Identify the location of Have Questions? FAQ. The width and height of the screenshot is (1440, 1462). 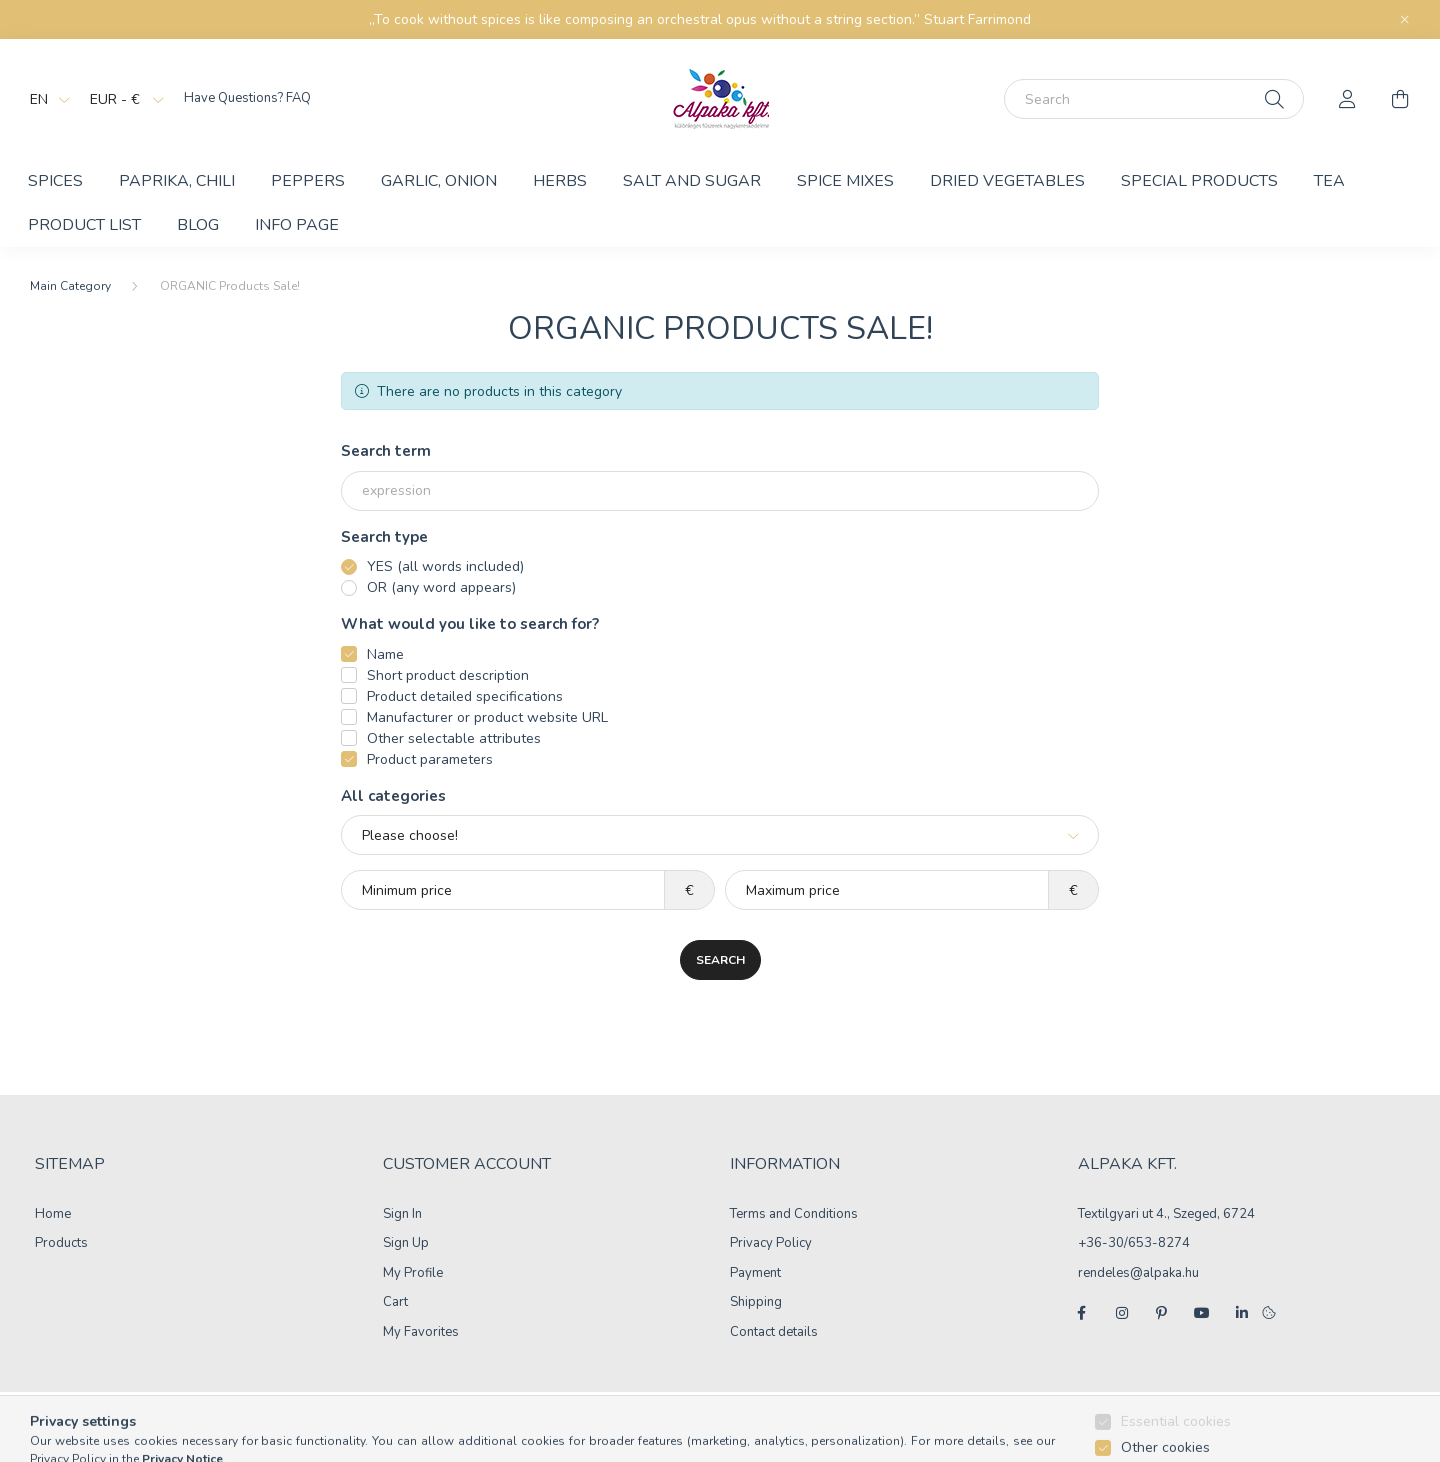
(247, 98).